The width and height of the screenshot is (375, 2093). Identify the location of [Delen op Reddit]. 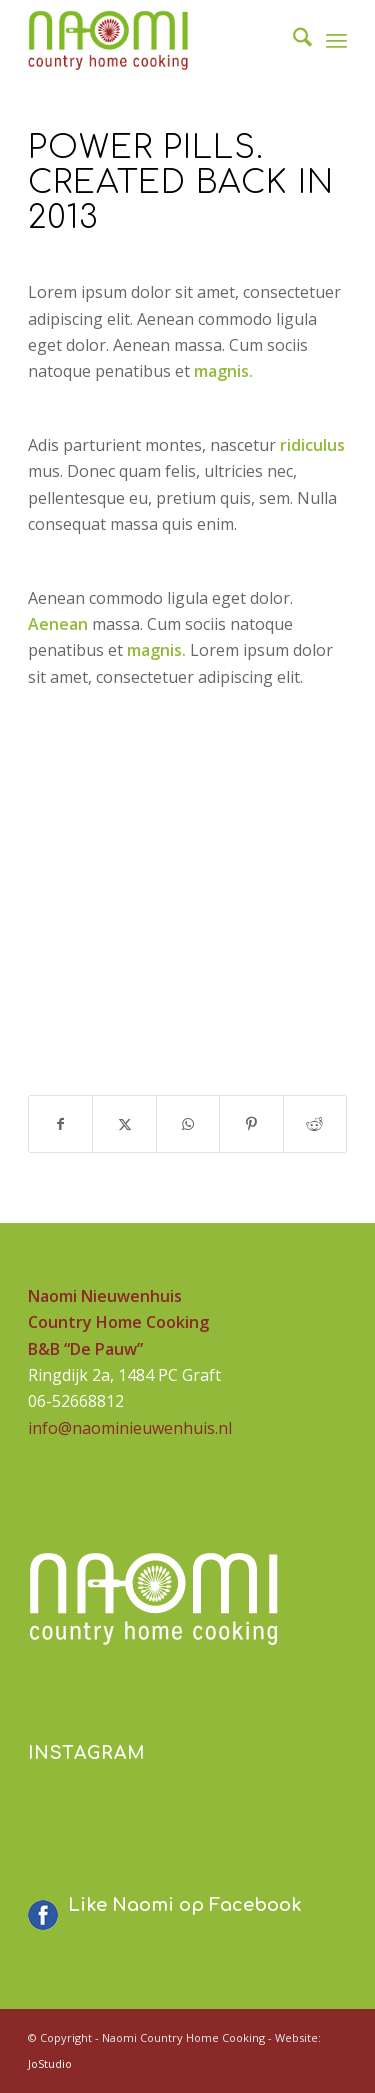
(315, 1124).